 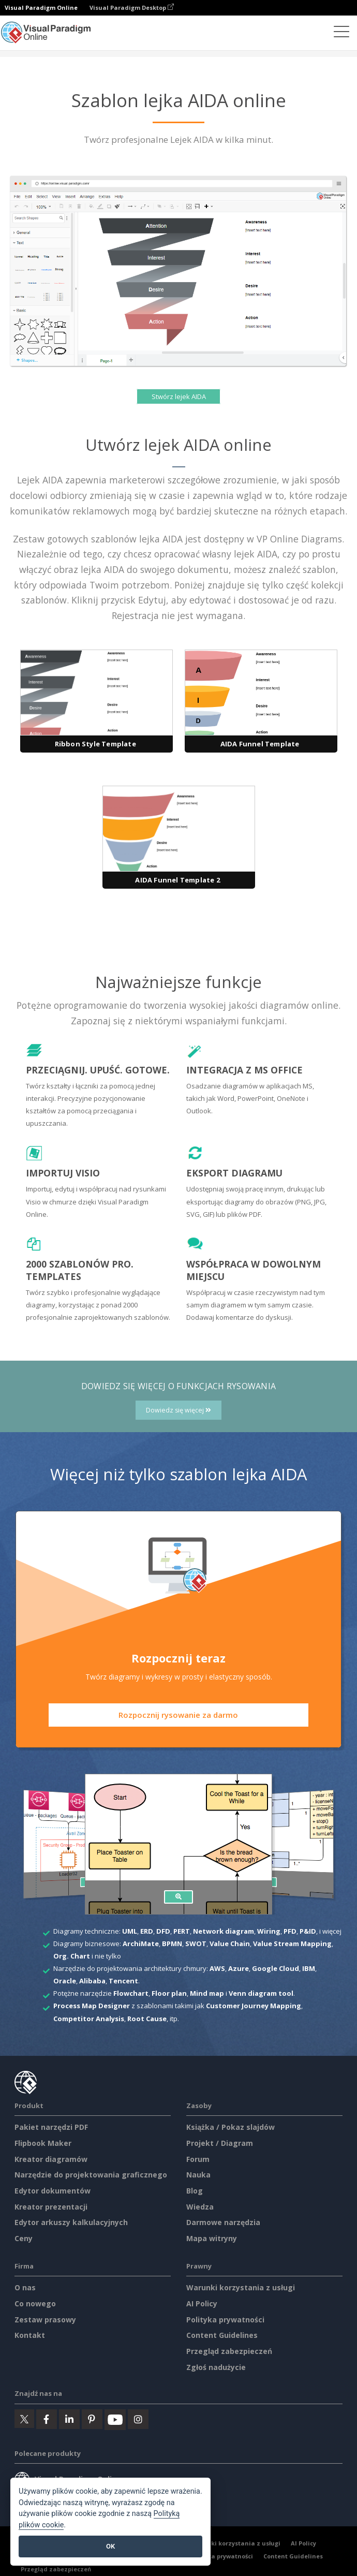 I want to click on P&ID, so click(x=308, y=1931).